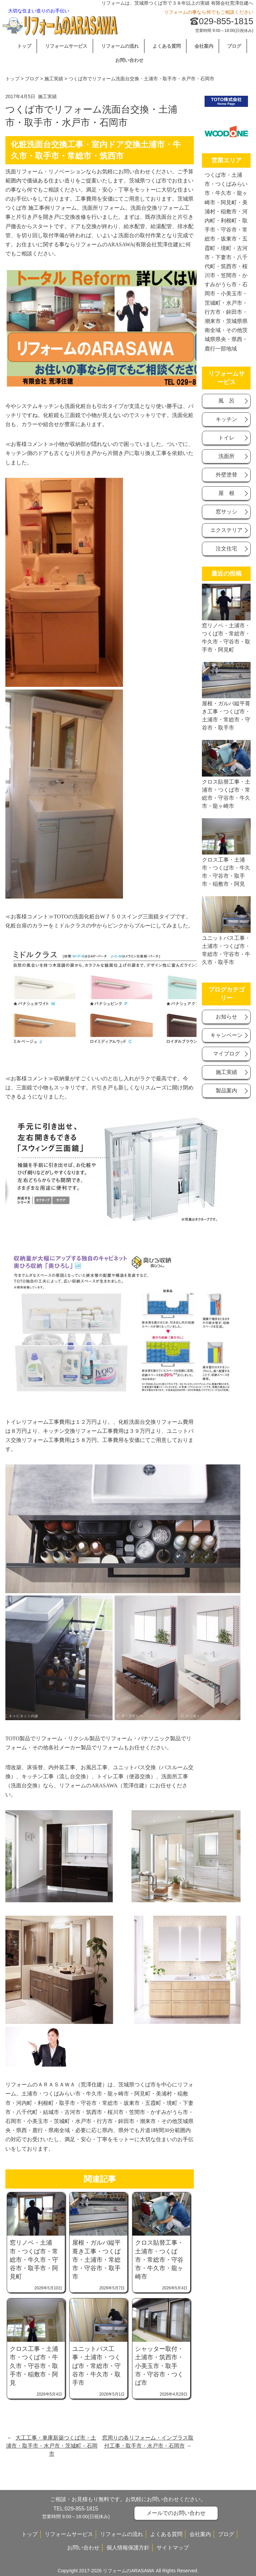  I want to click on キャンベーン, so click(226, 1035).